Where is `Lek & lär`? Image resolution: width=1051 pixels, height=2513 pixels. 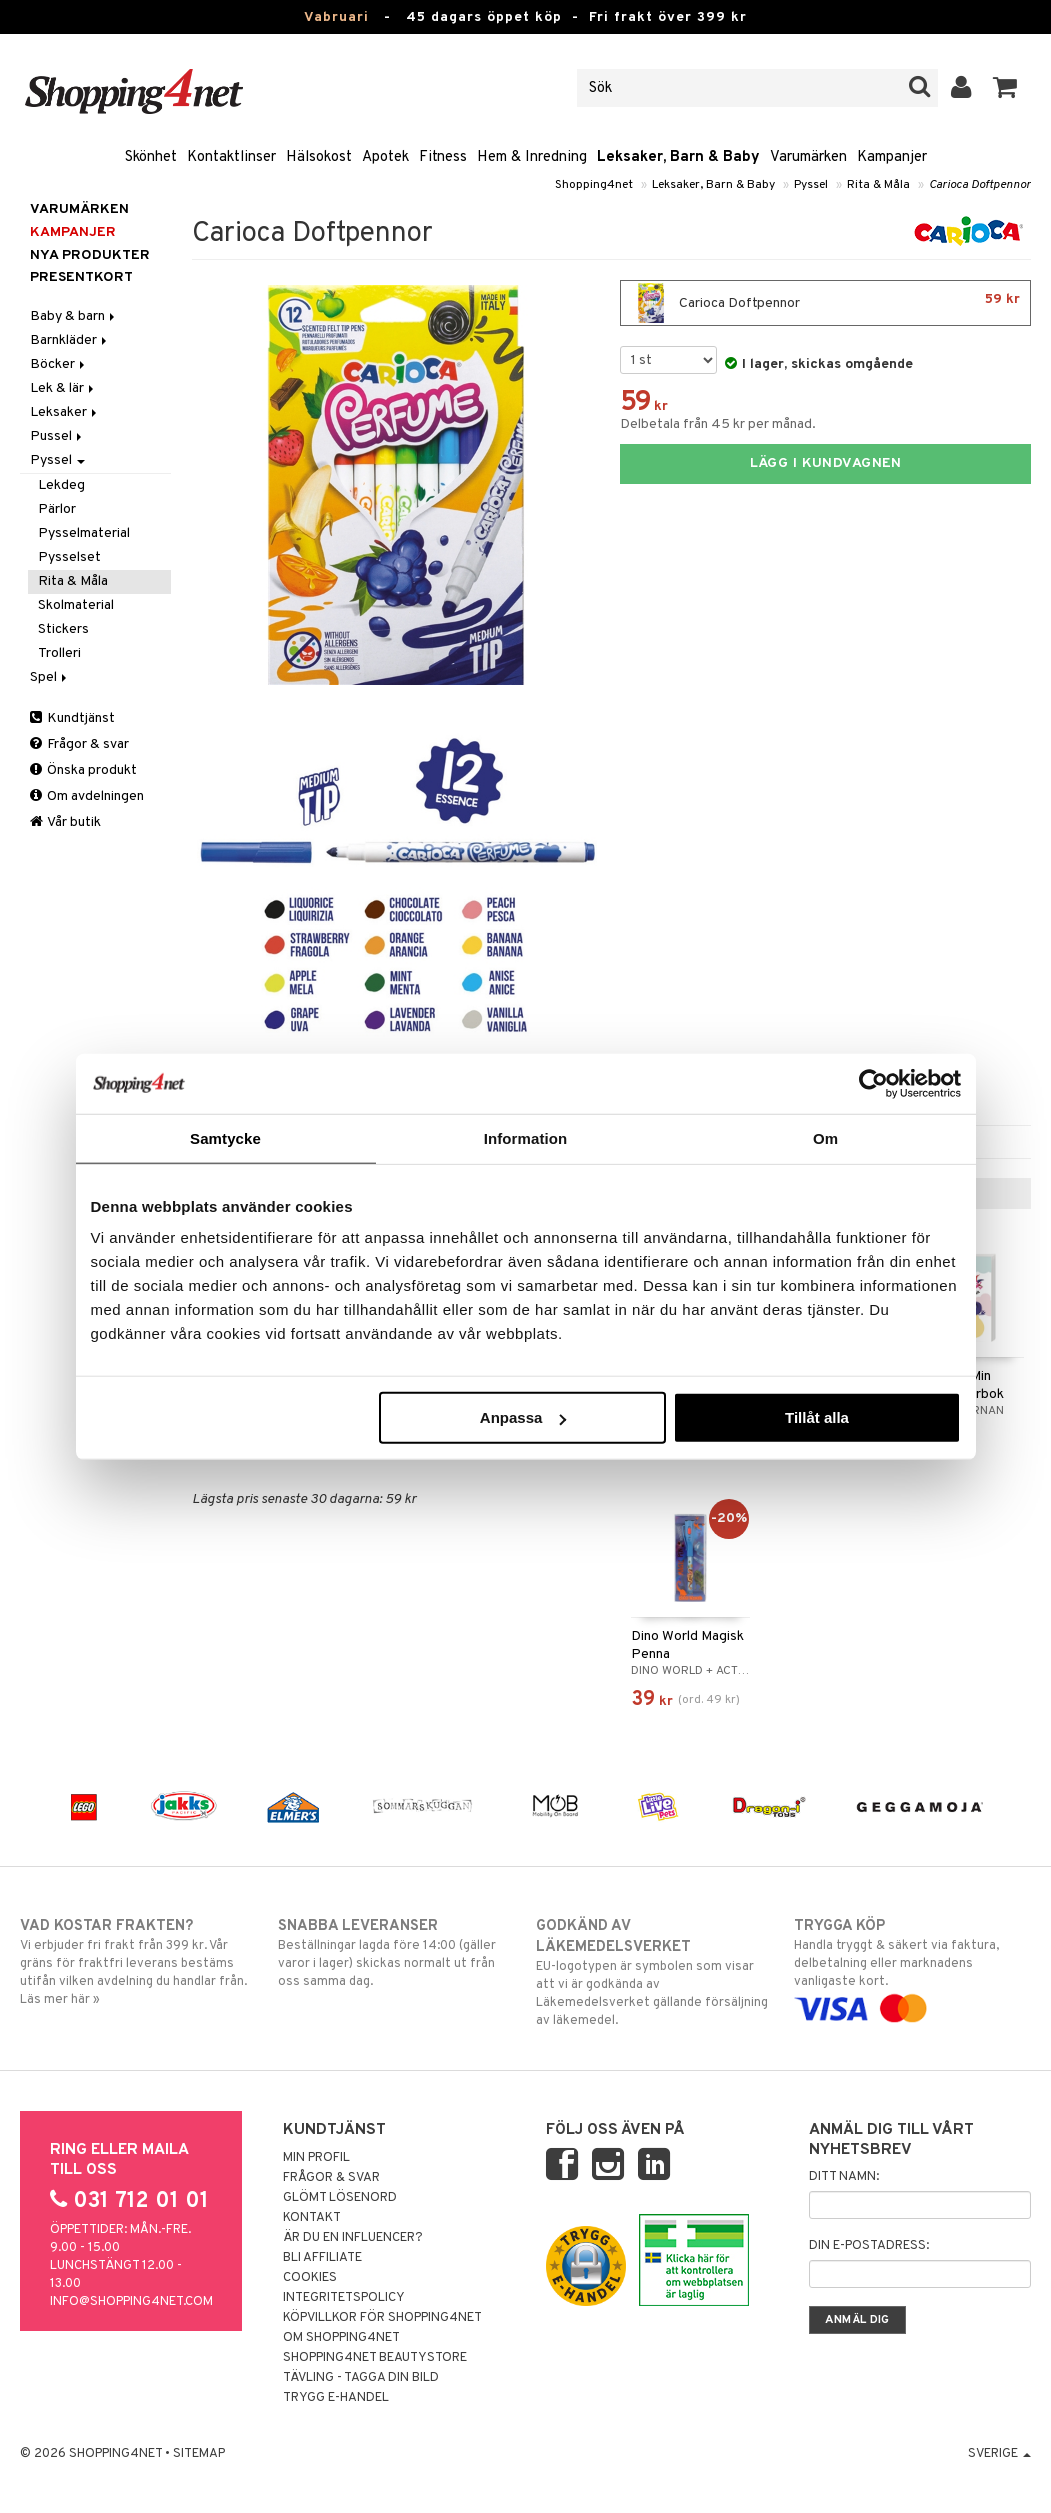 Lek & lär is located at coordinates (63, 388).